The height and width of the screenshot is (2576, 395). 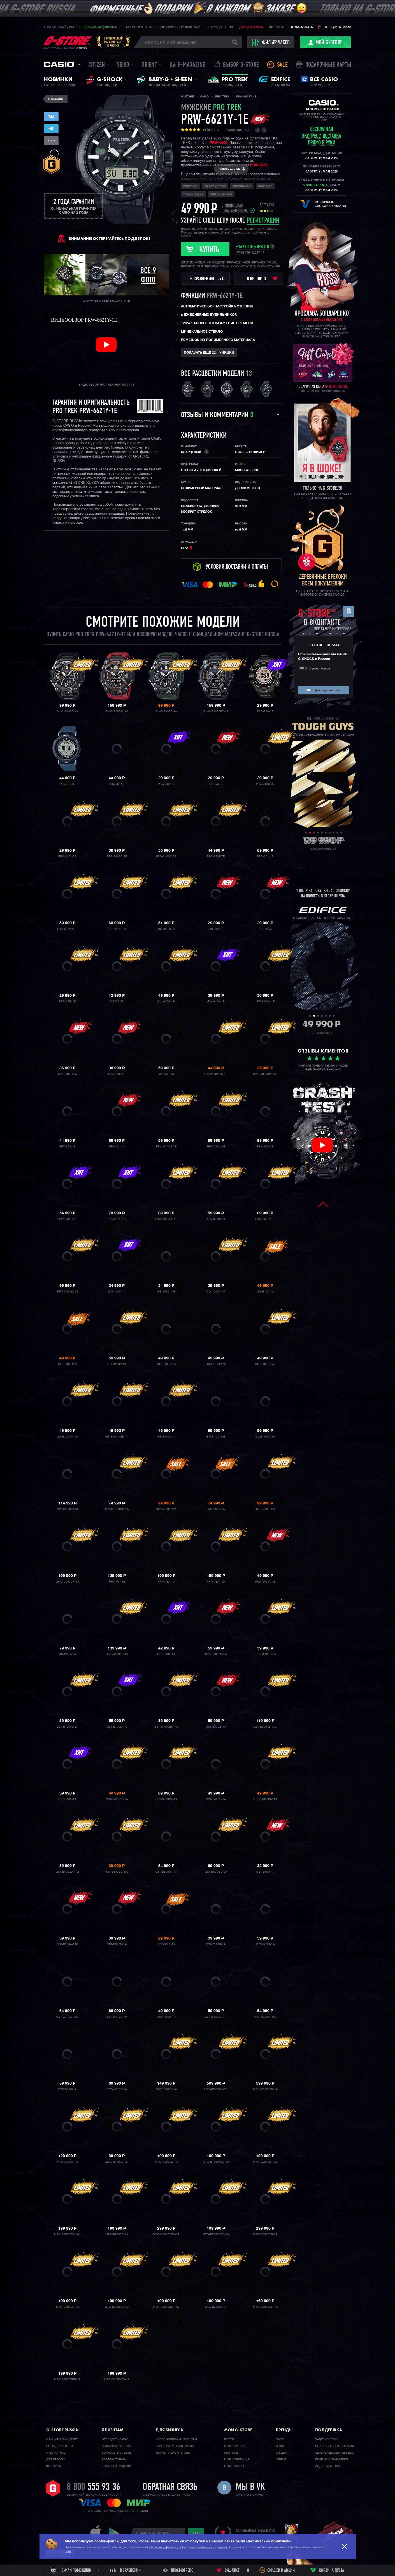 I want to click on MTG-B1000-1A, so click(x=67, y=2161).